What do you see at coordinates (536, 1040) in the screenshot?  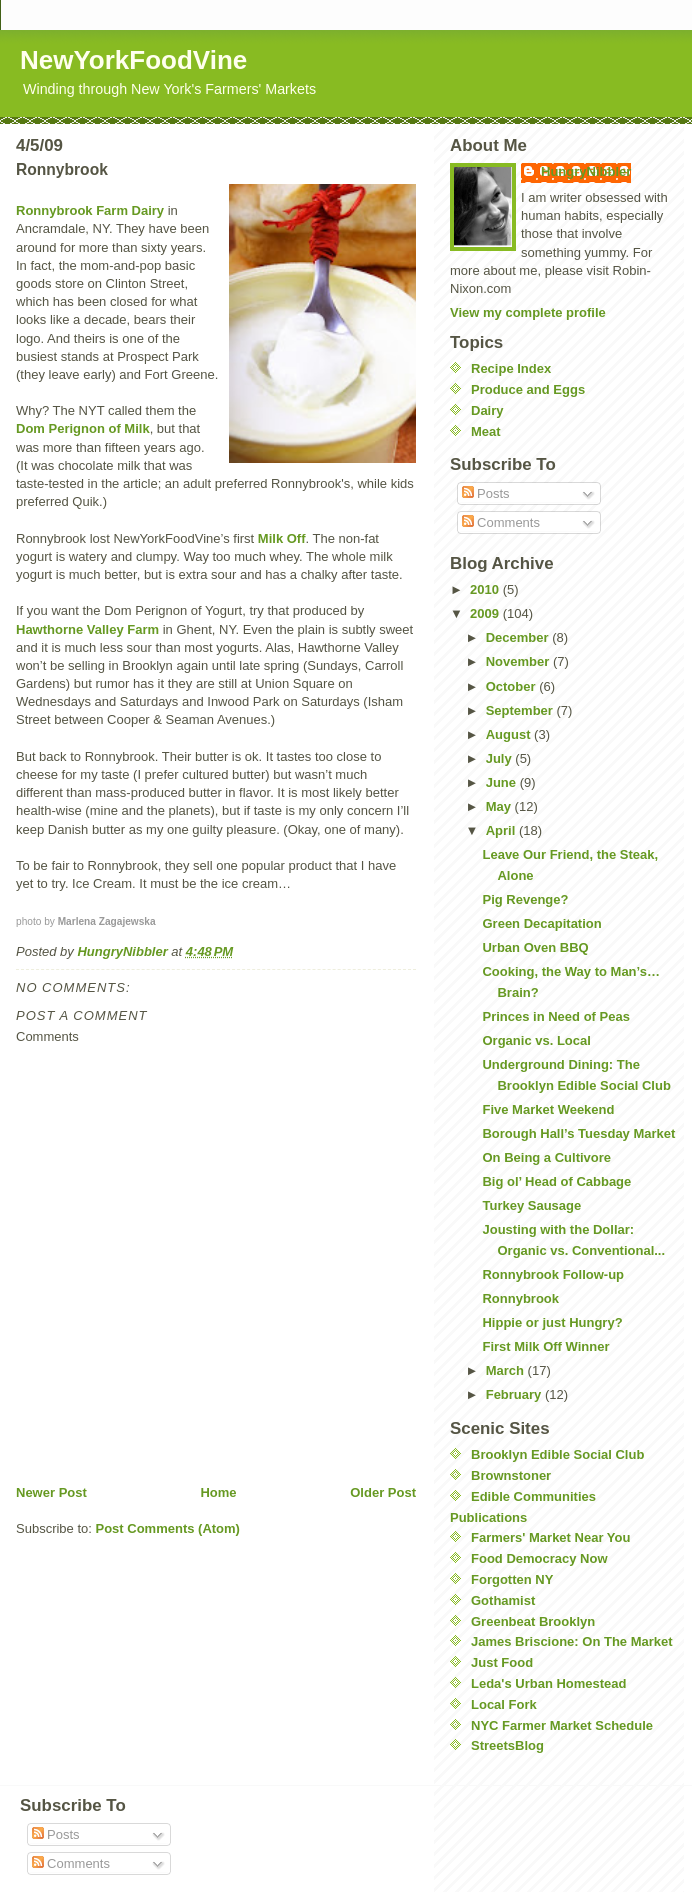 I see `Organic vs. Local` at bounding box center [536, 1040].